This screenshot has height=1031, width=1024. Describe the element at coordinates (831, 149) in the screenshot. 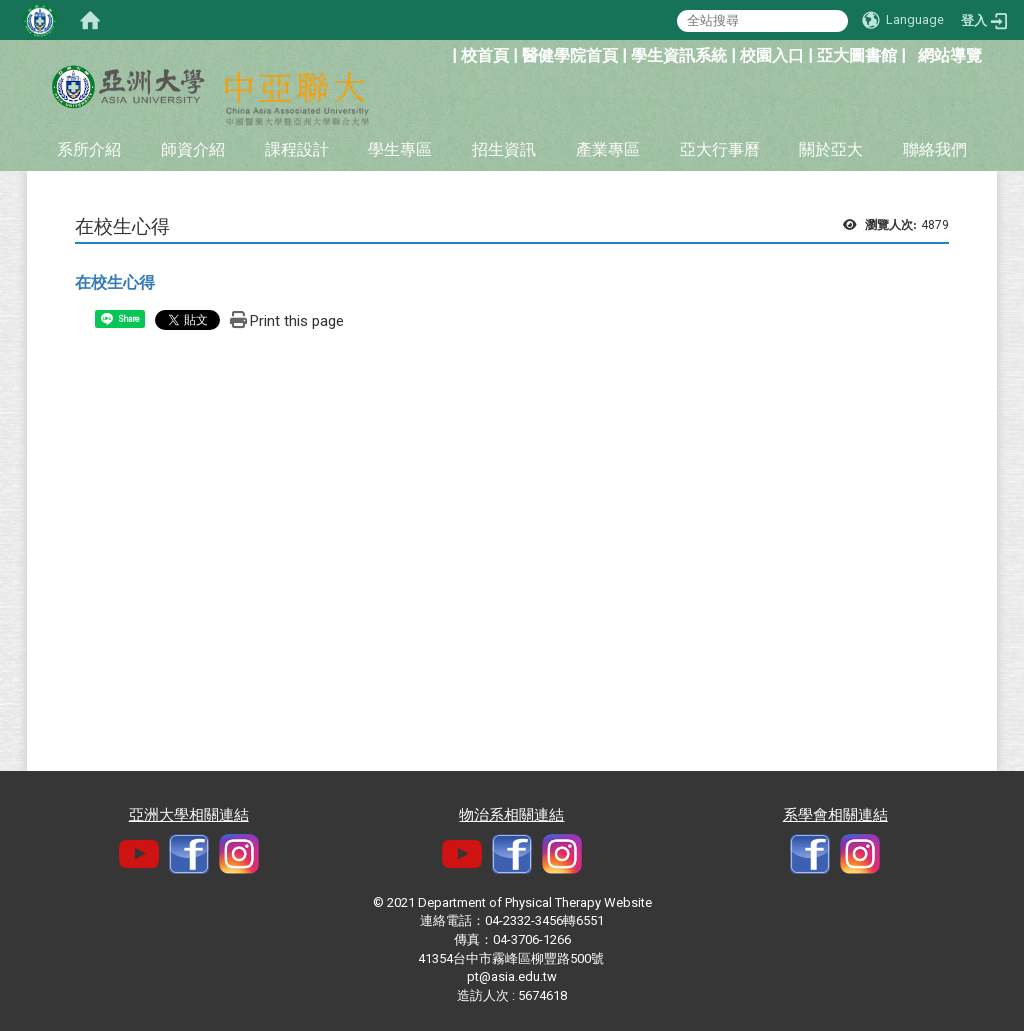

I see `關於亞大` at that location.